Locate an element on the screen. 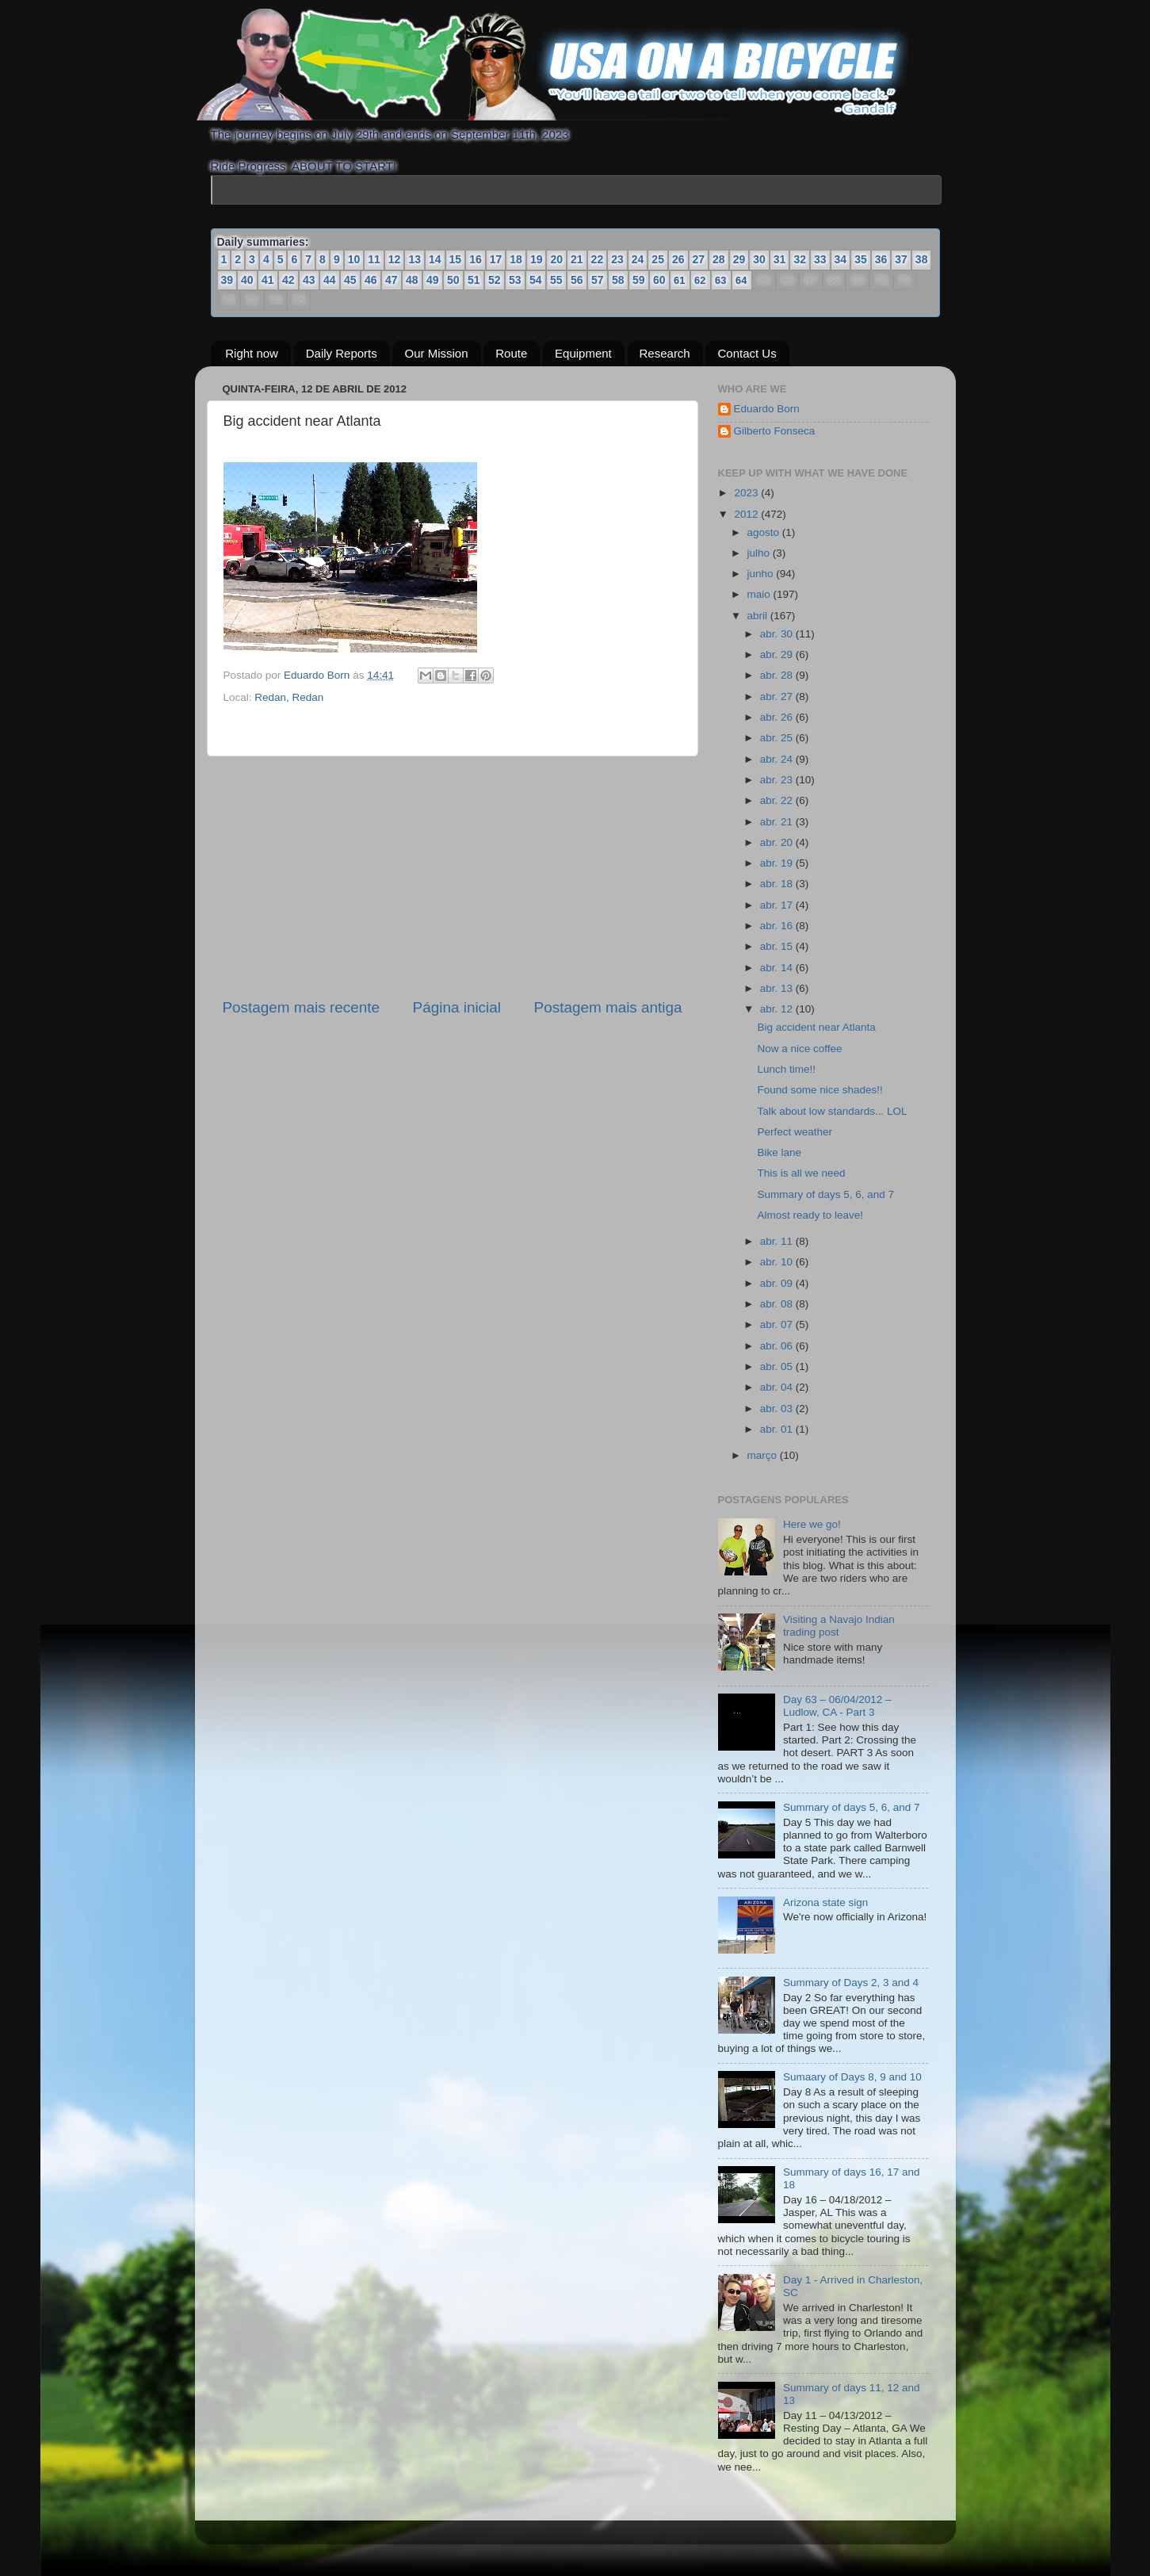 The width and height of the screenshot is (1150, 2576). 38 is located at coordinates (921, 259).